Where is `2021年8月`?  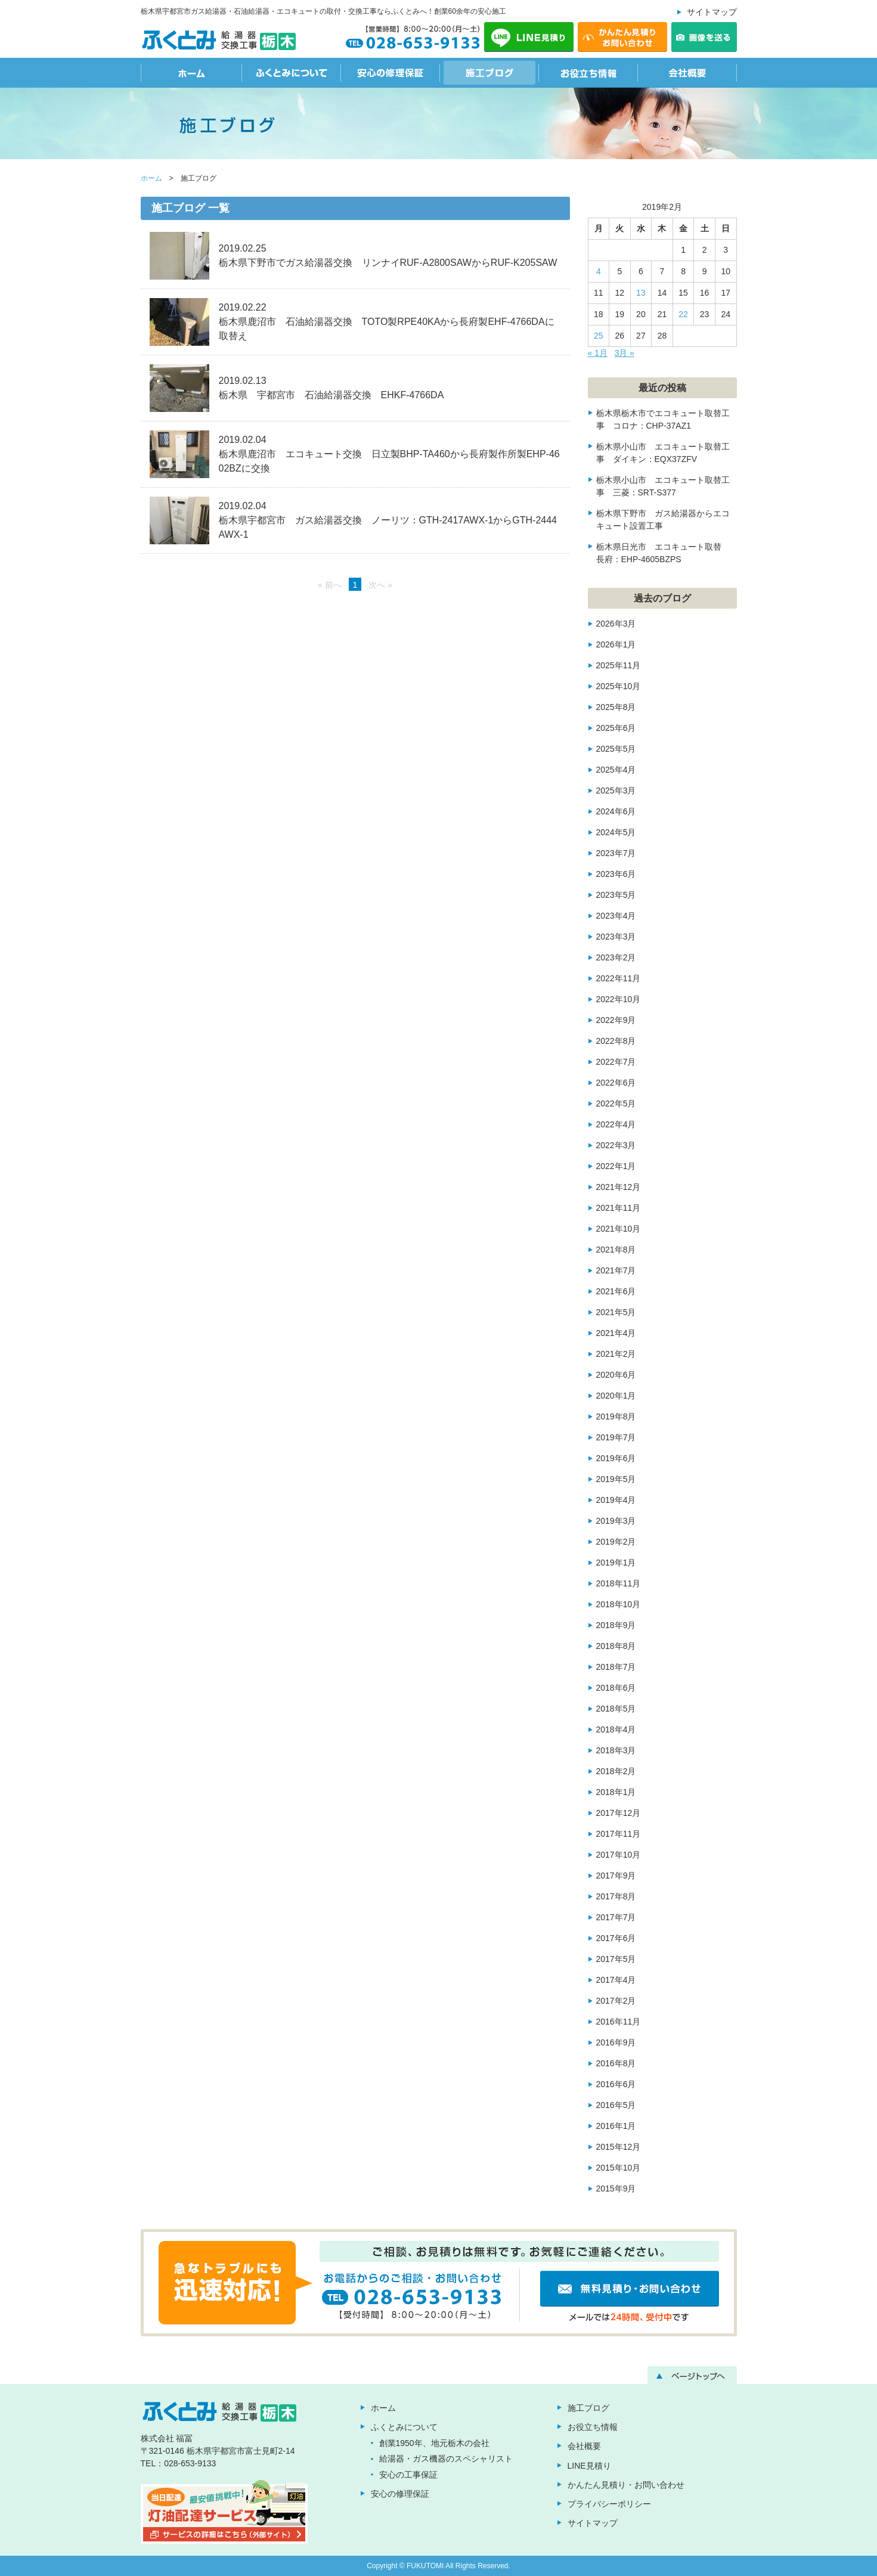 2021年8月 is located at coordinates (616, 1249).